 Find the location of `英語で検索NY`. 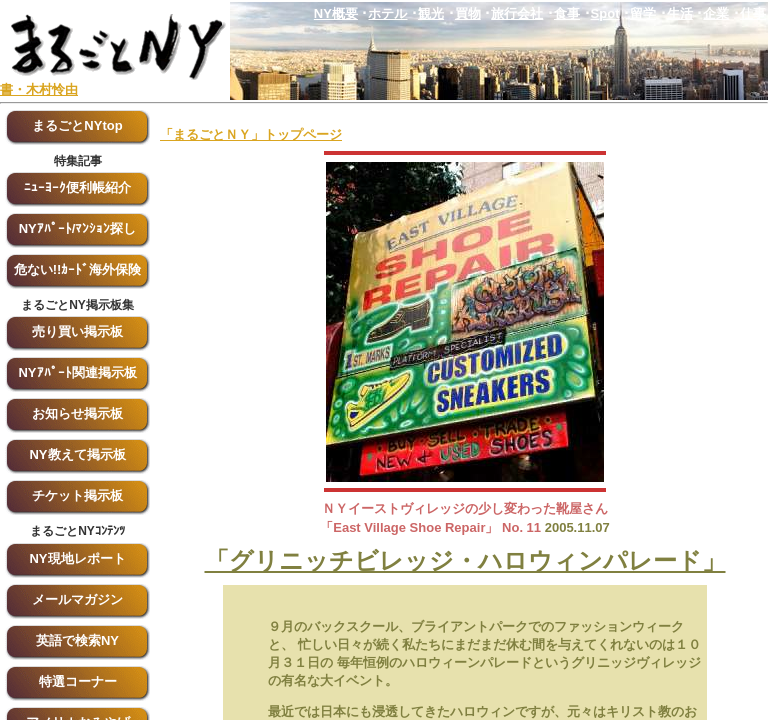

英語で検索NY is located at coordinates (77, 640).